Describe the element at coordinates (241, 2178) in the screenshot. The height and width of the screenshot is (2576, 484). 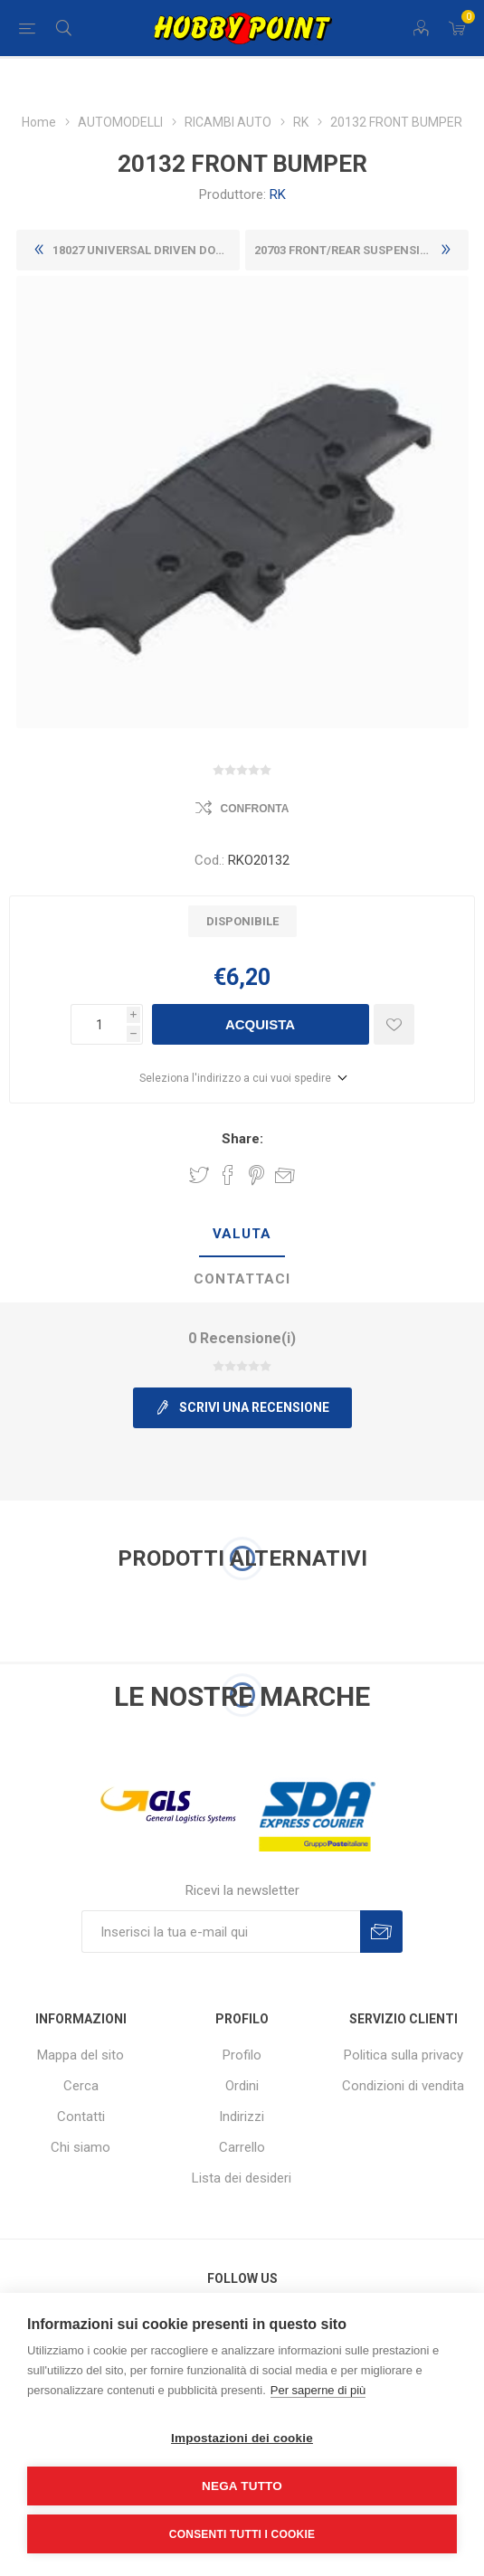
I see `Lista dei desideri` at that location.